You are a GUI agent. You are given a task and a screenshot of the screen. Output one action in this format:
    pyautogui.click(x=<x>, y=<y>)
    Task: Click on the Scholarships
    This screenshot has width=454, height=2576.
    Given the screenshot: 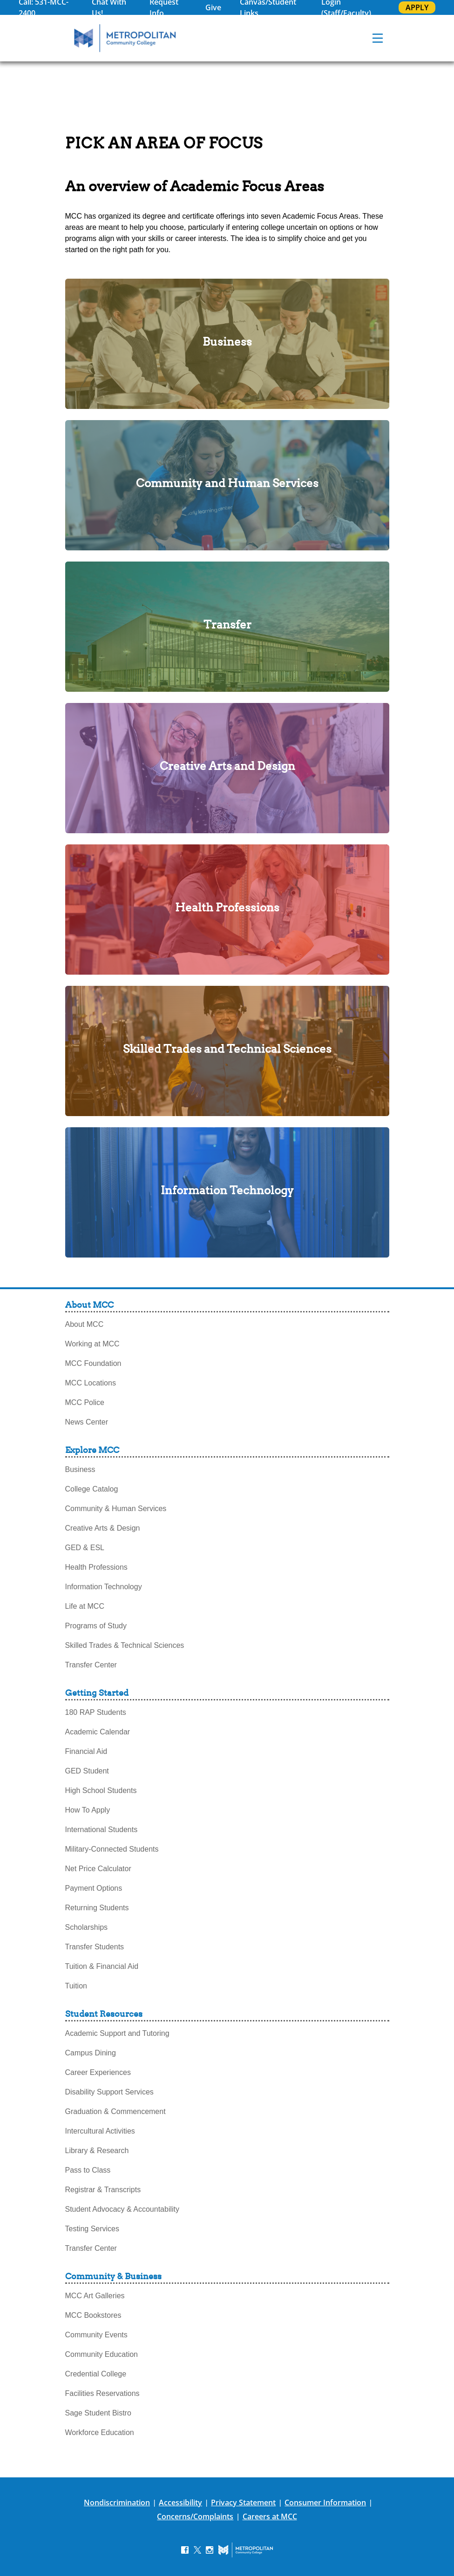 What is the action you would take?
    pyautogui.click(x=86, y=1927)
    